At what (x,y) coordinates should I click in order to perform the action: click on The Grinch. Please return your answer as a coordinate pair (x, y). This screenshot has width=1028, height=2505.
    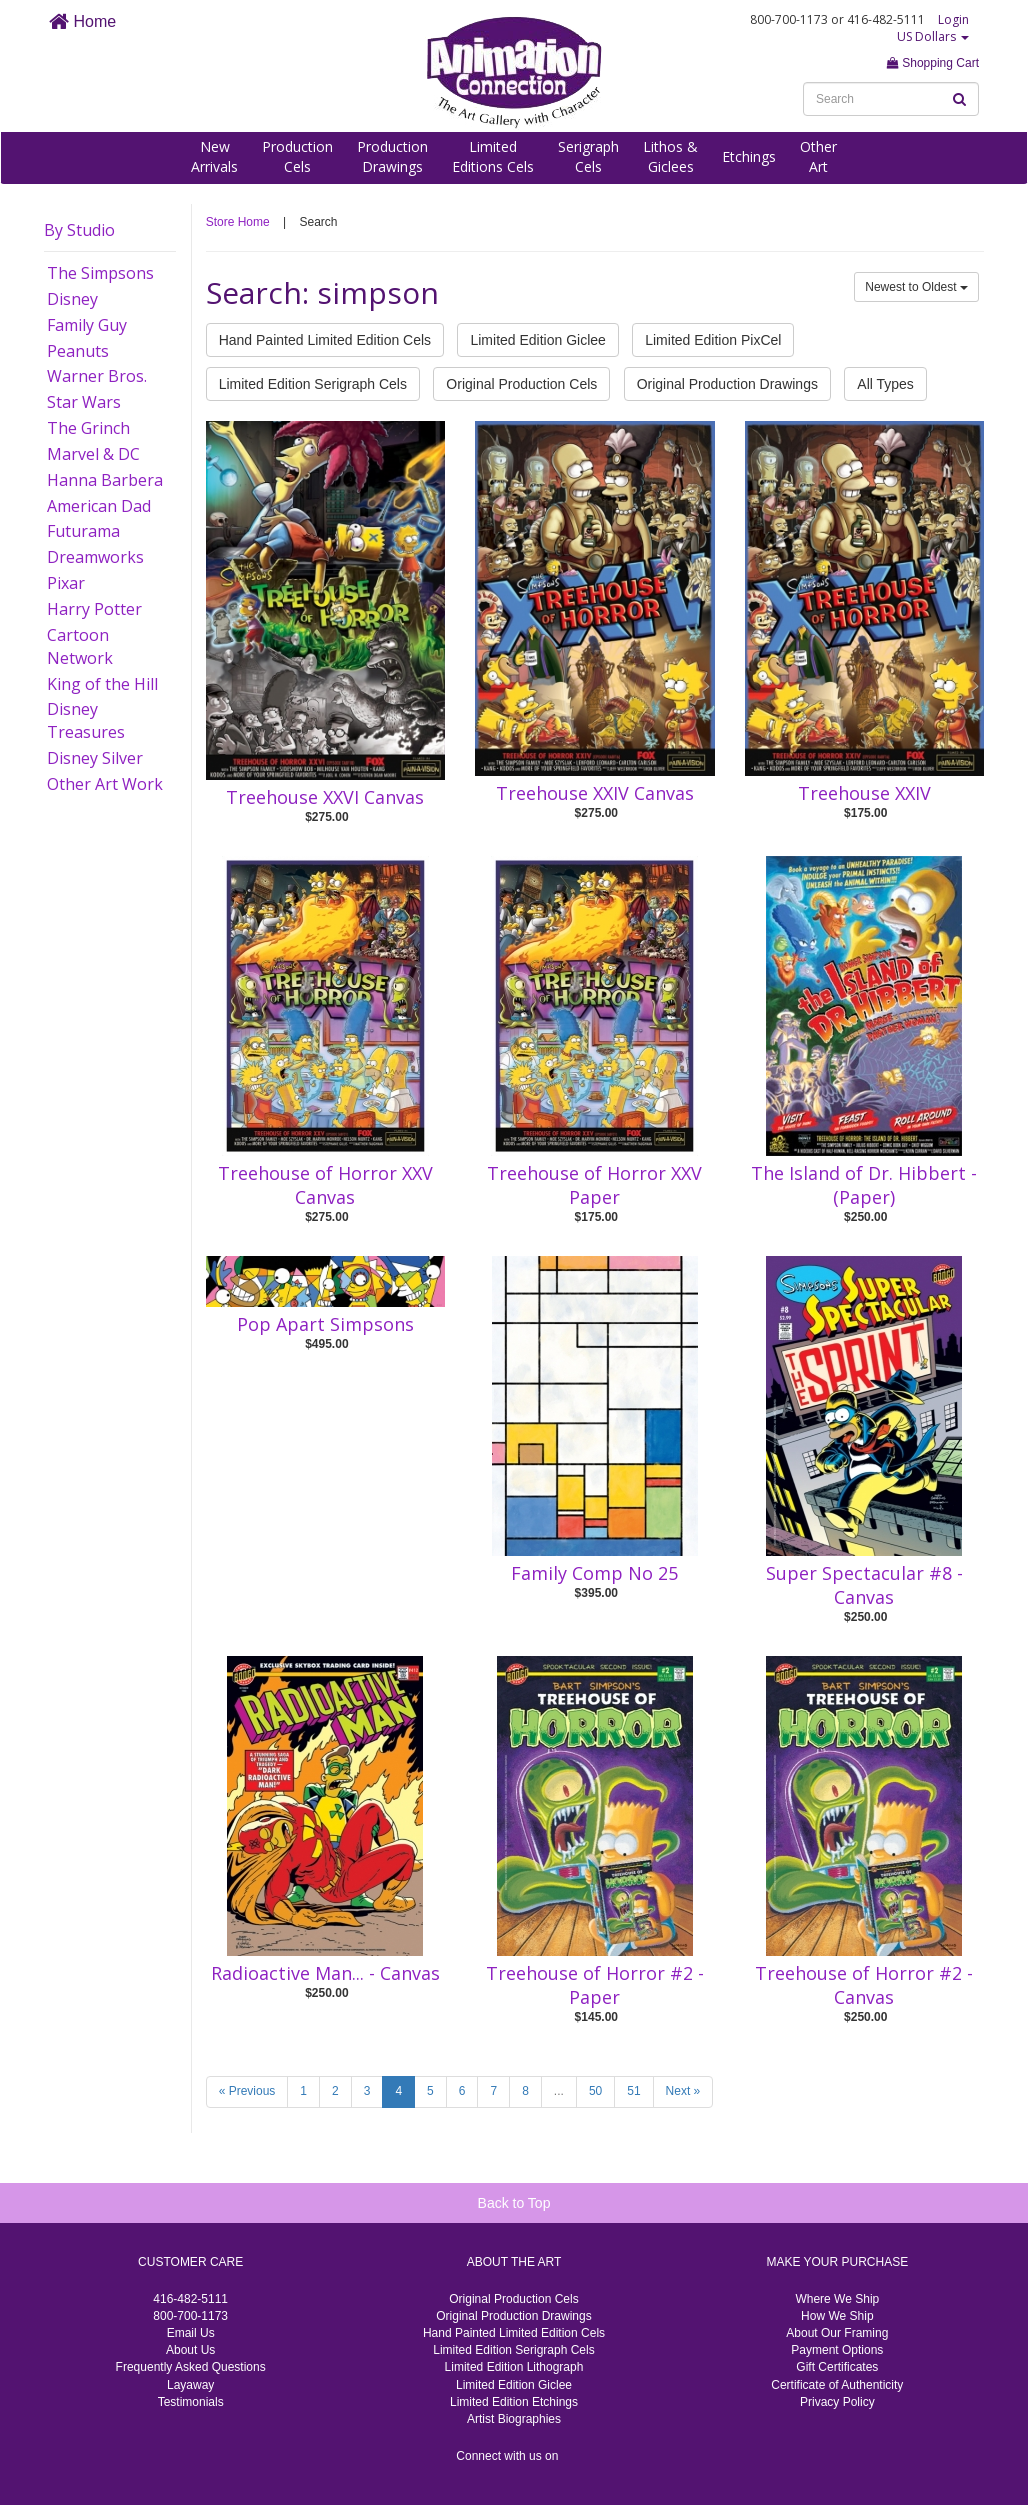
    Looking at the image, I should click on (88, 428).